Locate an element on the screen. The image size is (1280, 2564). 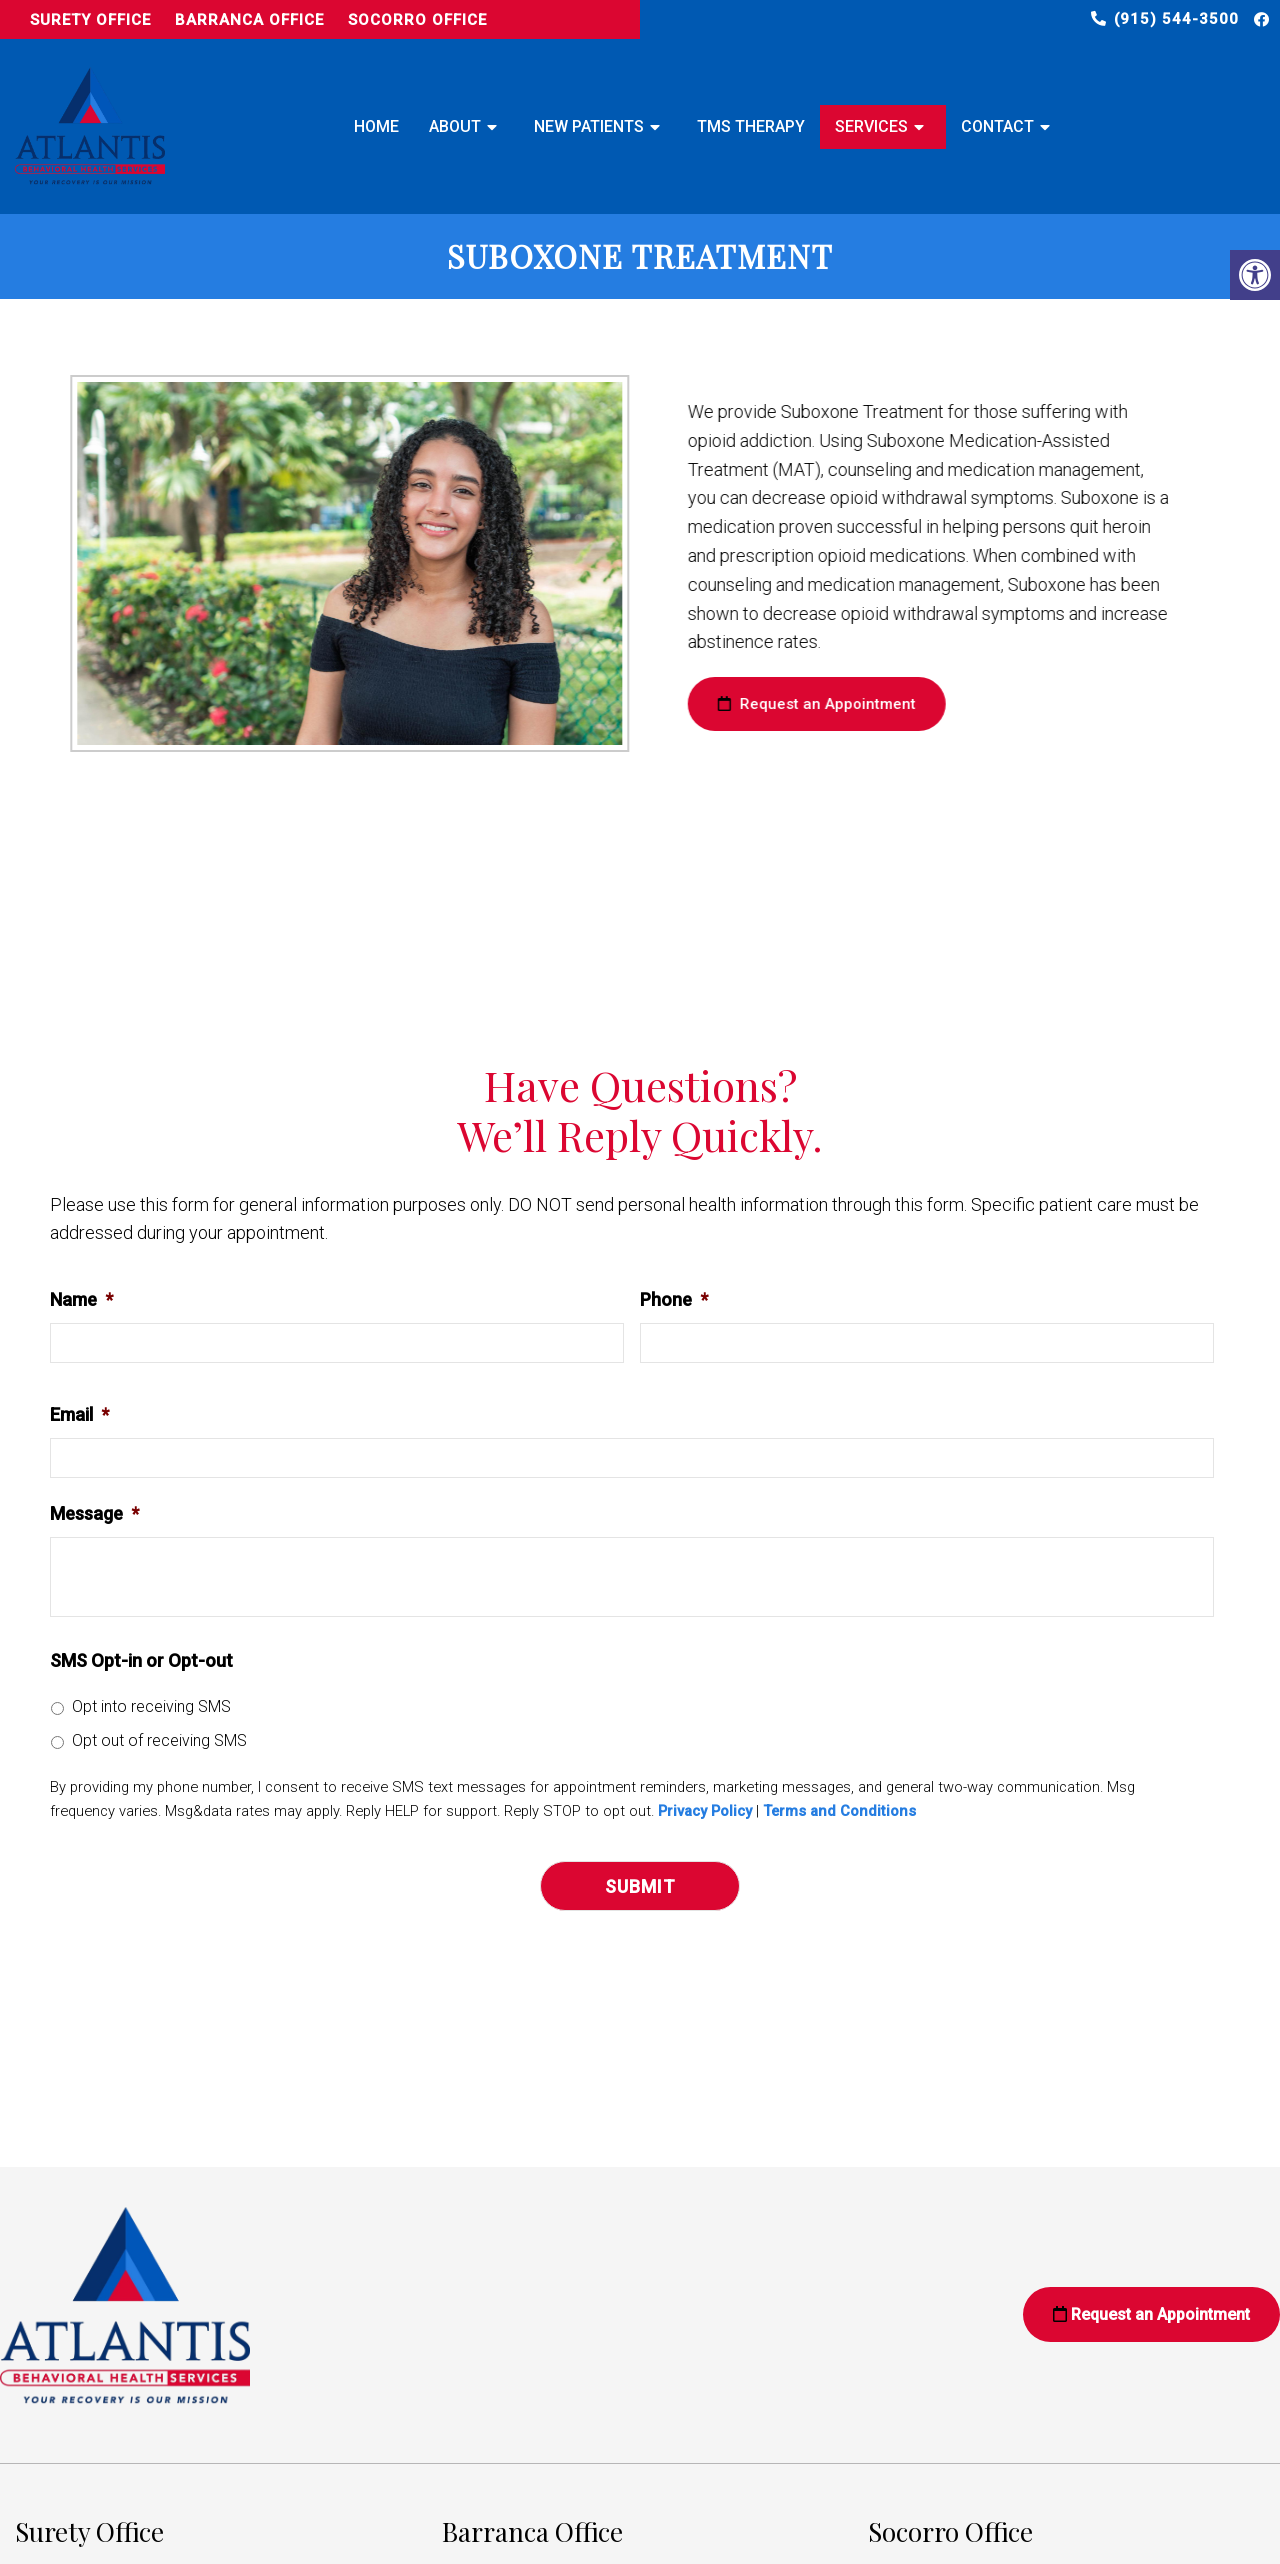
Name is located at coordinates (81, 1299).